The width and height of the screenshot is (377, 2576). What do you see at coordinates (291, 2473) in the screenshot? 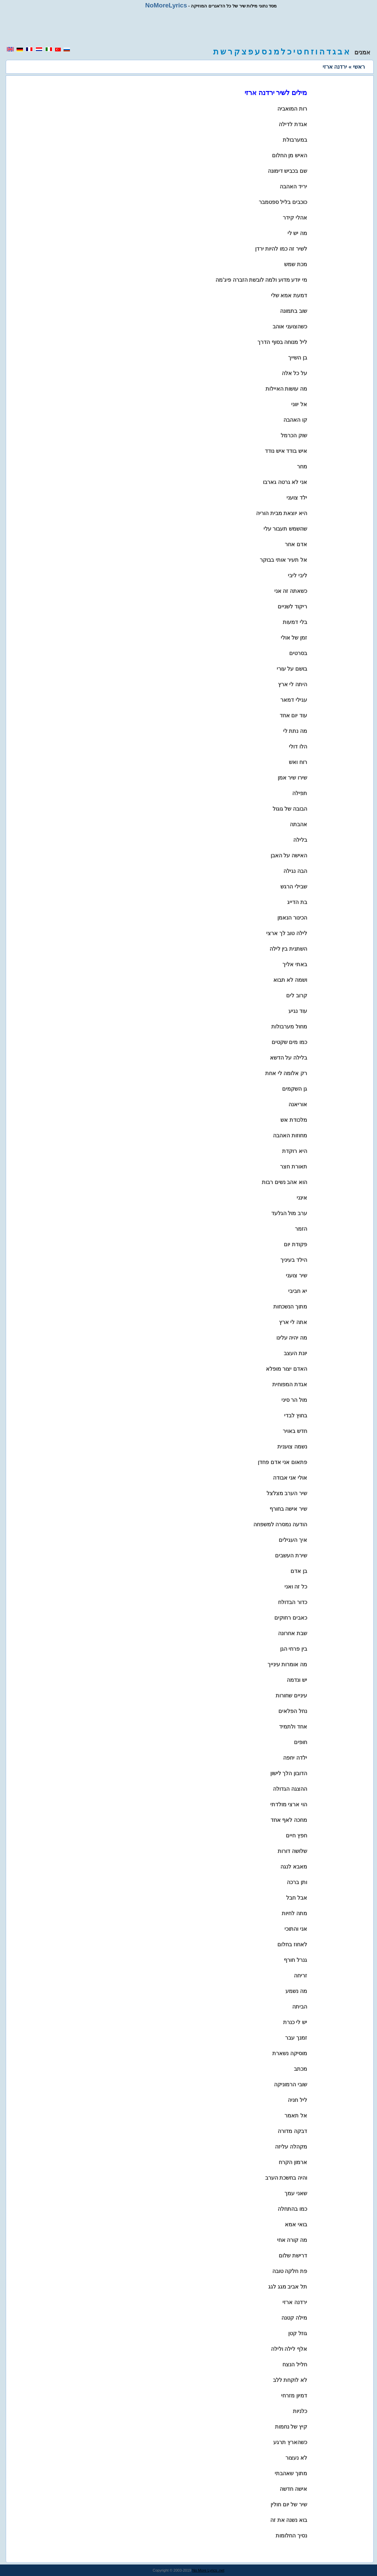
I see `מתוך שאהבתי` at bounding box center [291, 2473].